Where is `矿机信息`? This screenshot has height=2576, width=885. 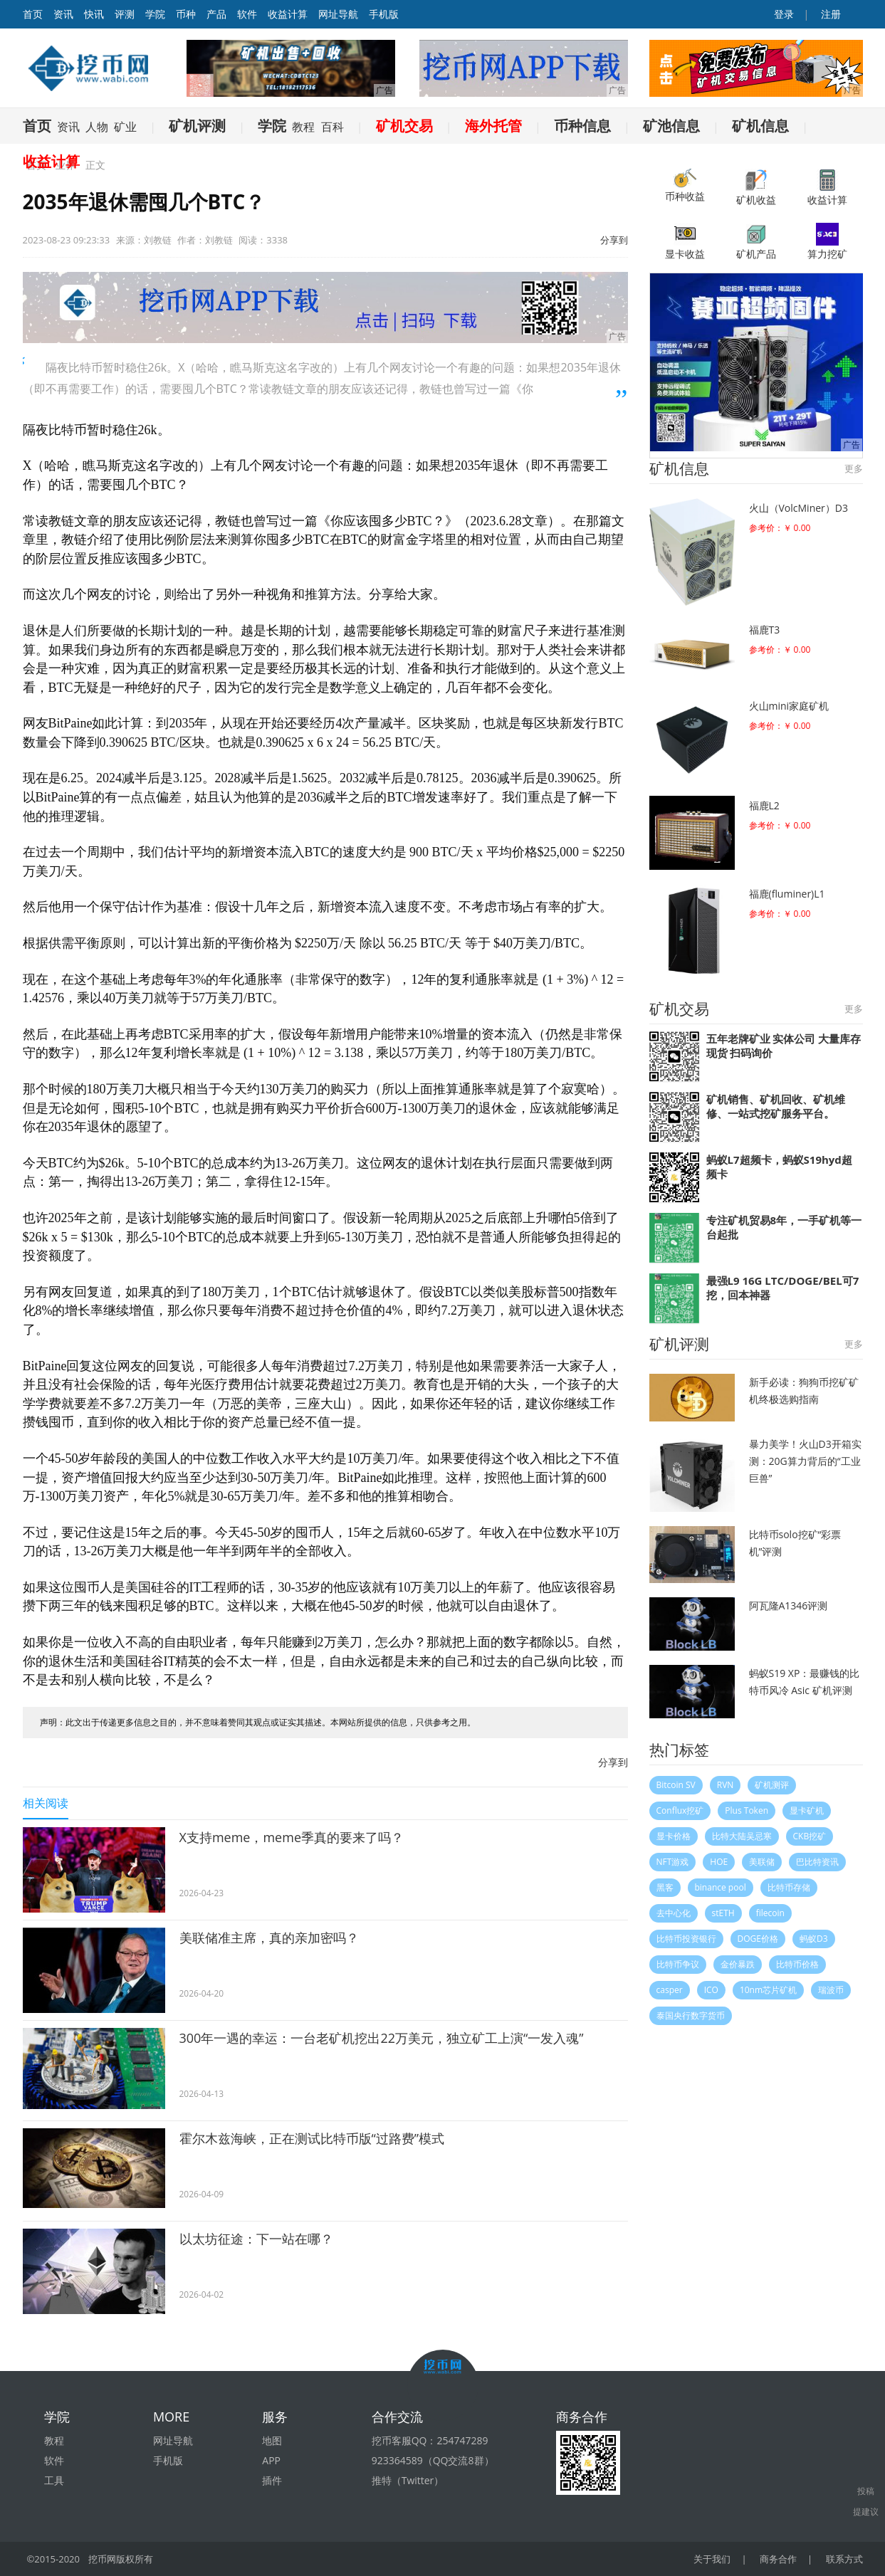
矿机信息 is located at coordinates (760, 125).